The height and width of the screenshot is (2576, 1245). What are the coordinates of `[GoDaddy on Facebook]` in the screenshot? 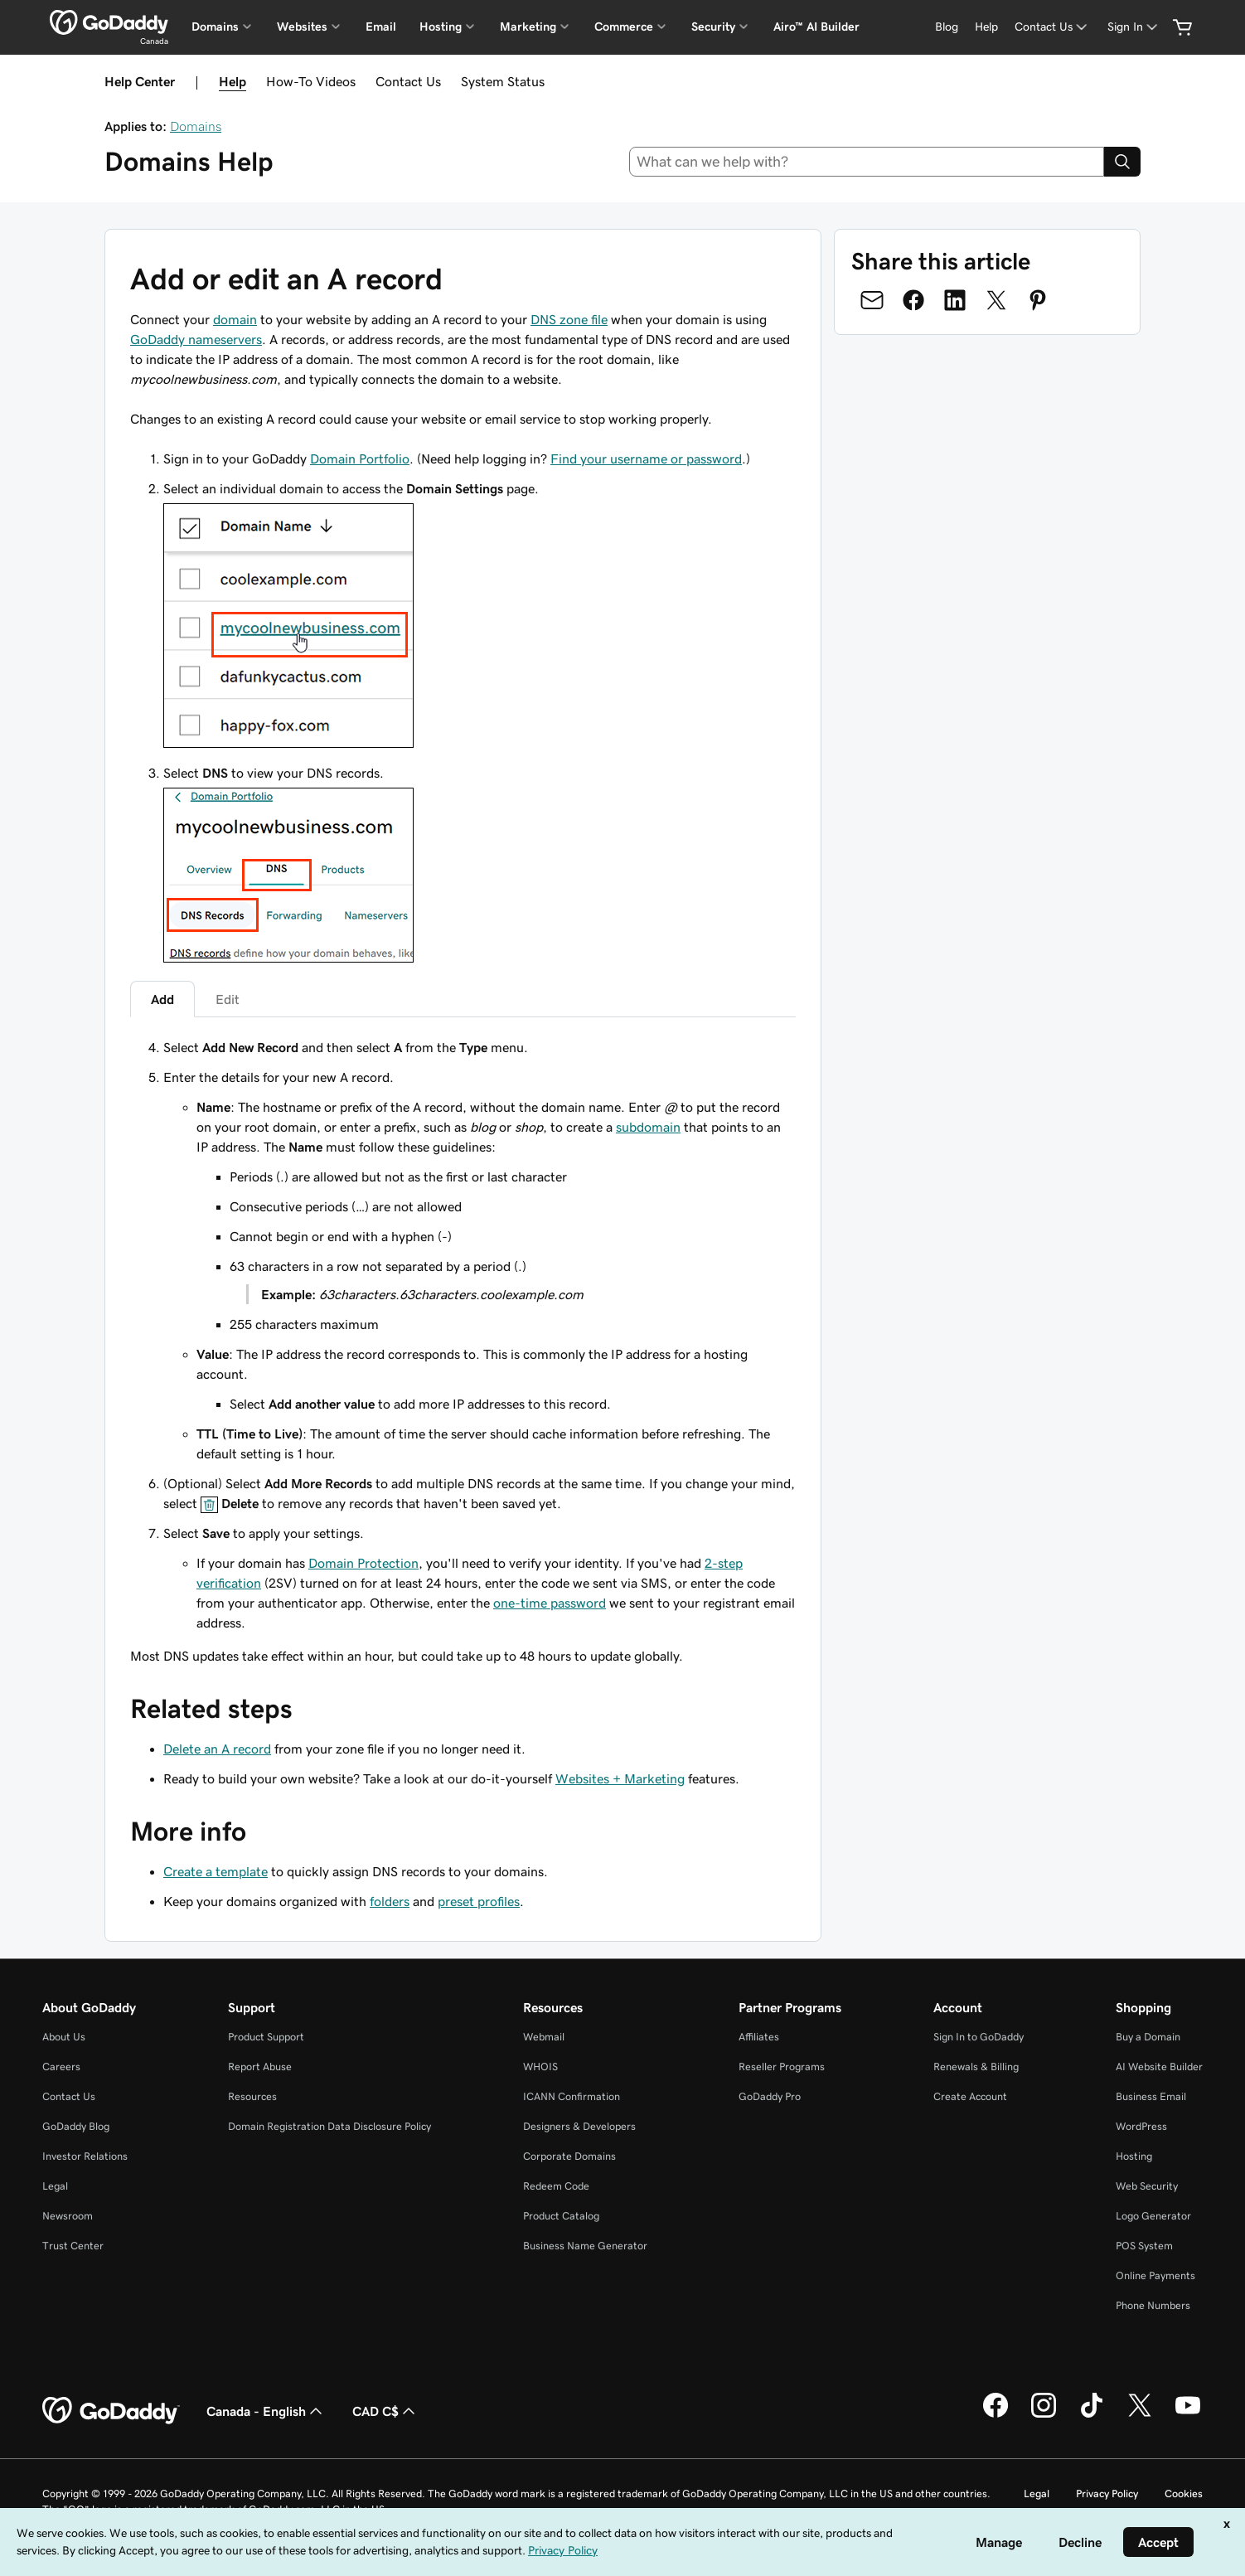 It's located at (995, 2415).